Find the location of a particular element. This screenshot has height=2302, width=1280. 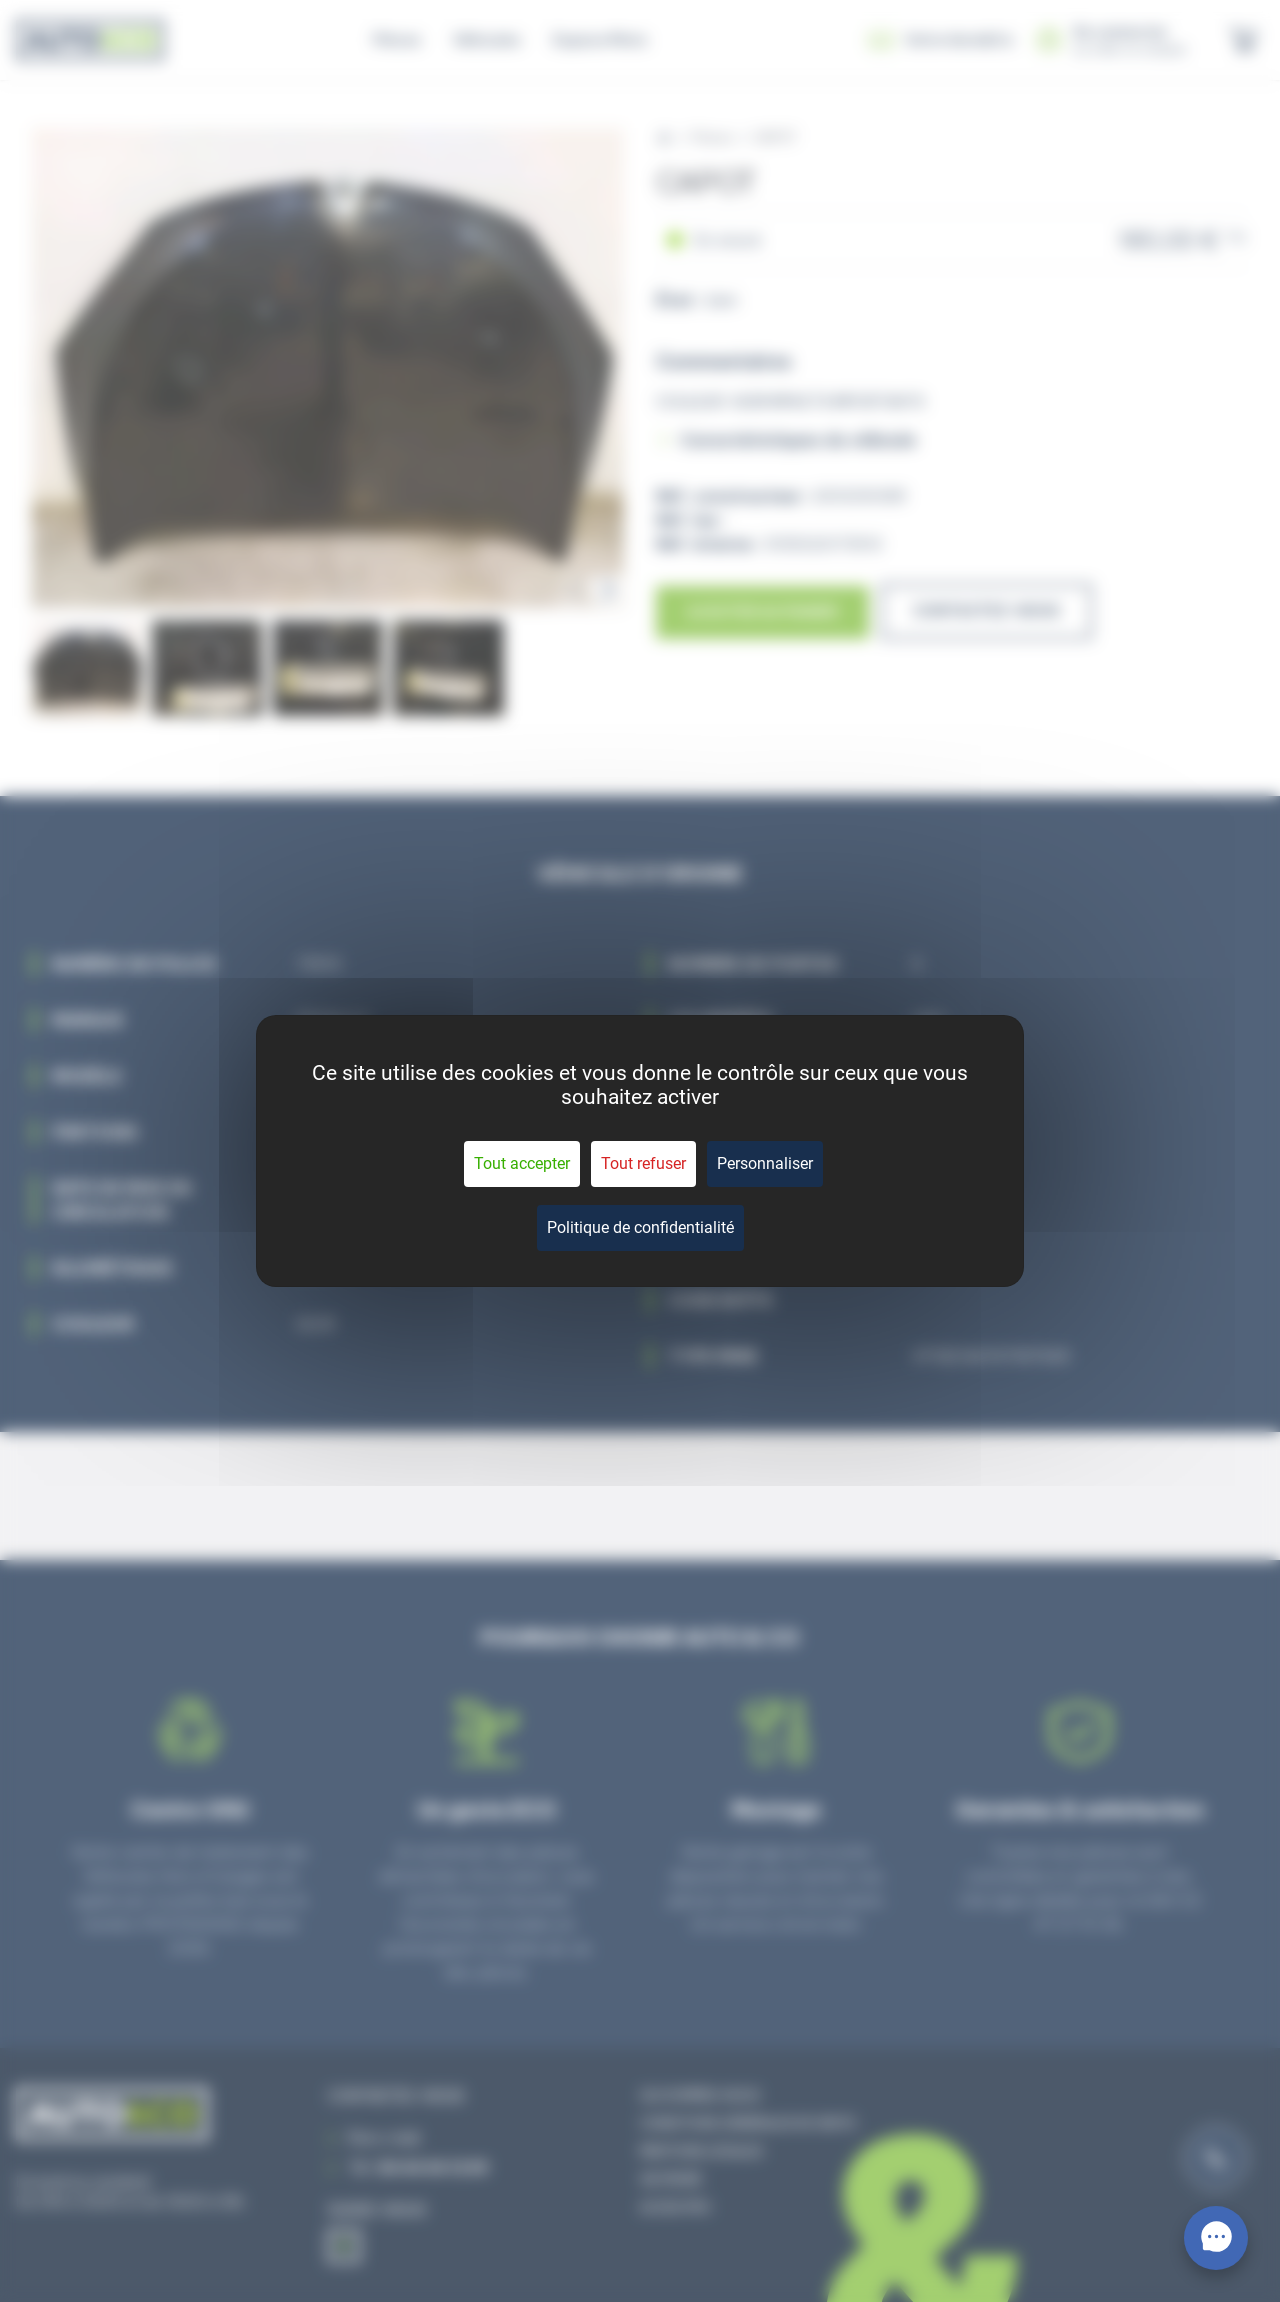

Tout refuser [Cookies : Tout refuser] is located at coordinates (643, 1163).